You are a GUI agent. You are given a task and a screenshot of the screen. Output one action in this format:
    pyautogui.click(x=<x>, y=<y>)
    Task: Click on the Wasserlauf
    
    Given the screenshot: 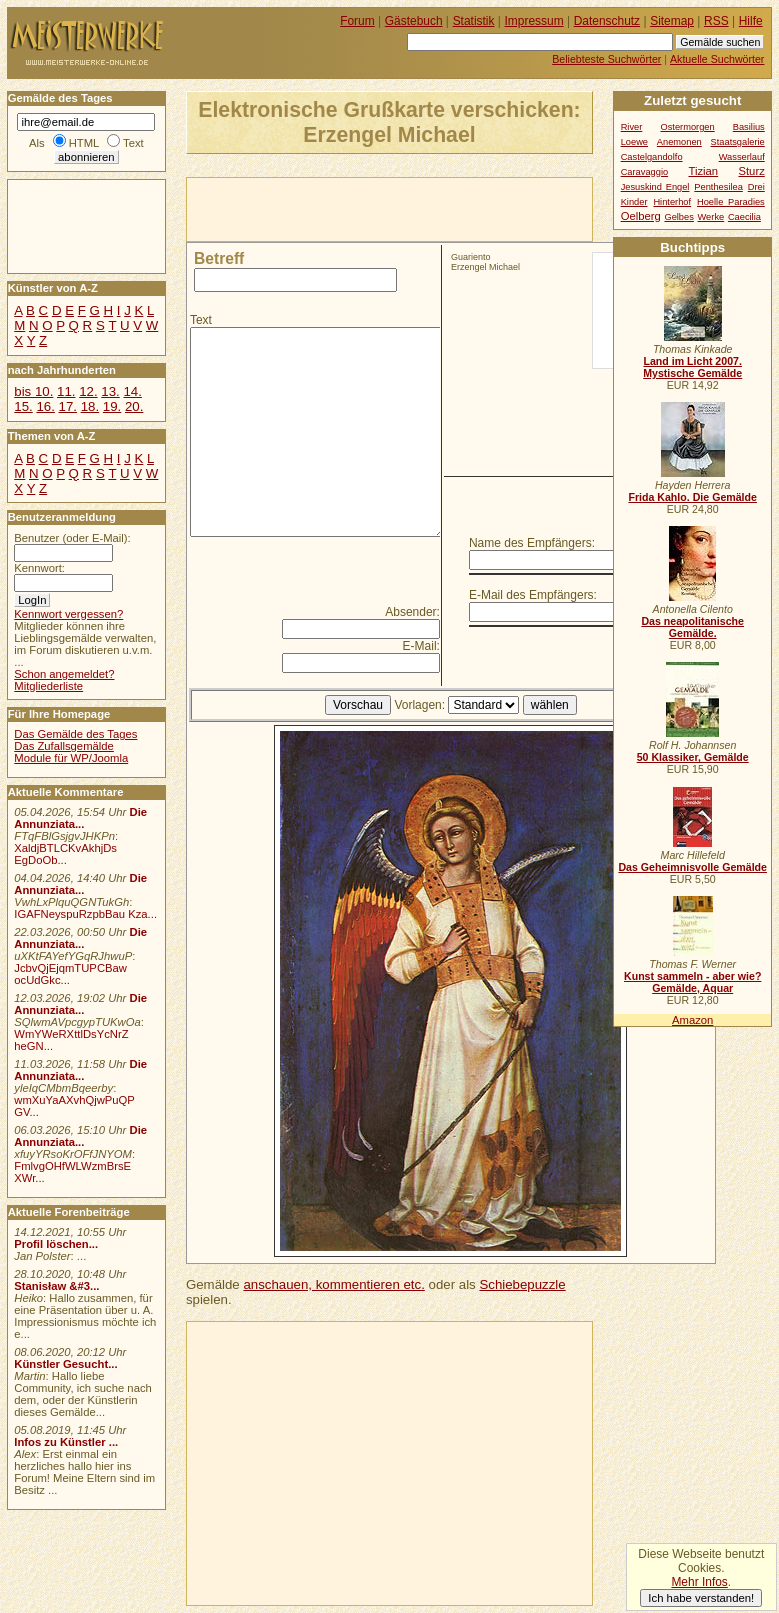 What is the action you would take?
    pyautogui.click(x=742, y=157)
    